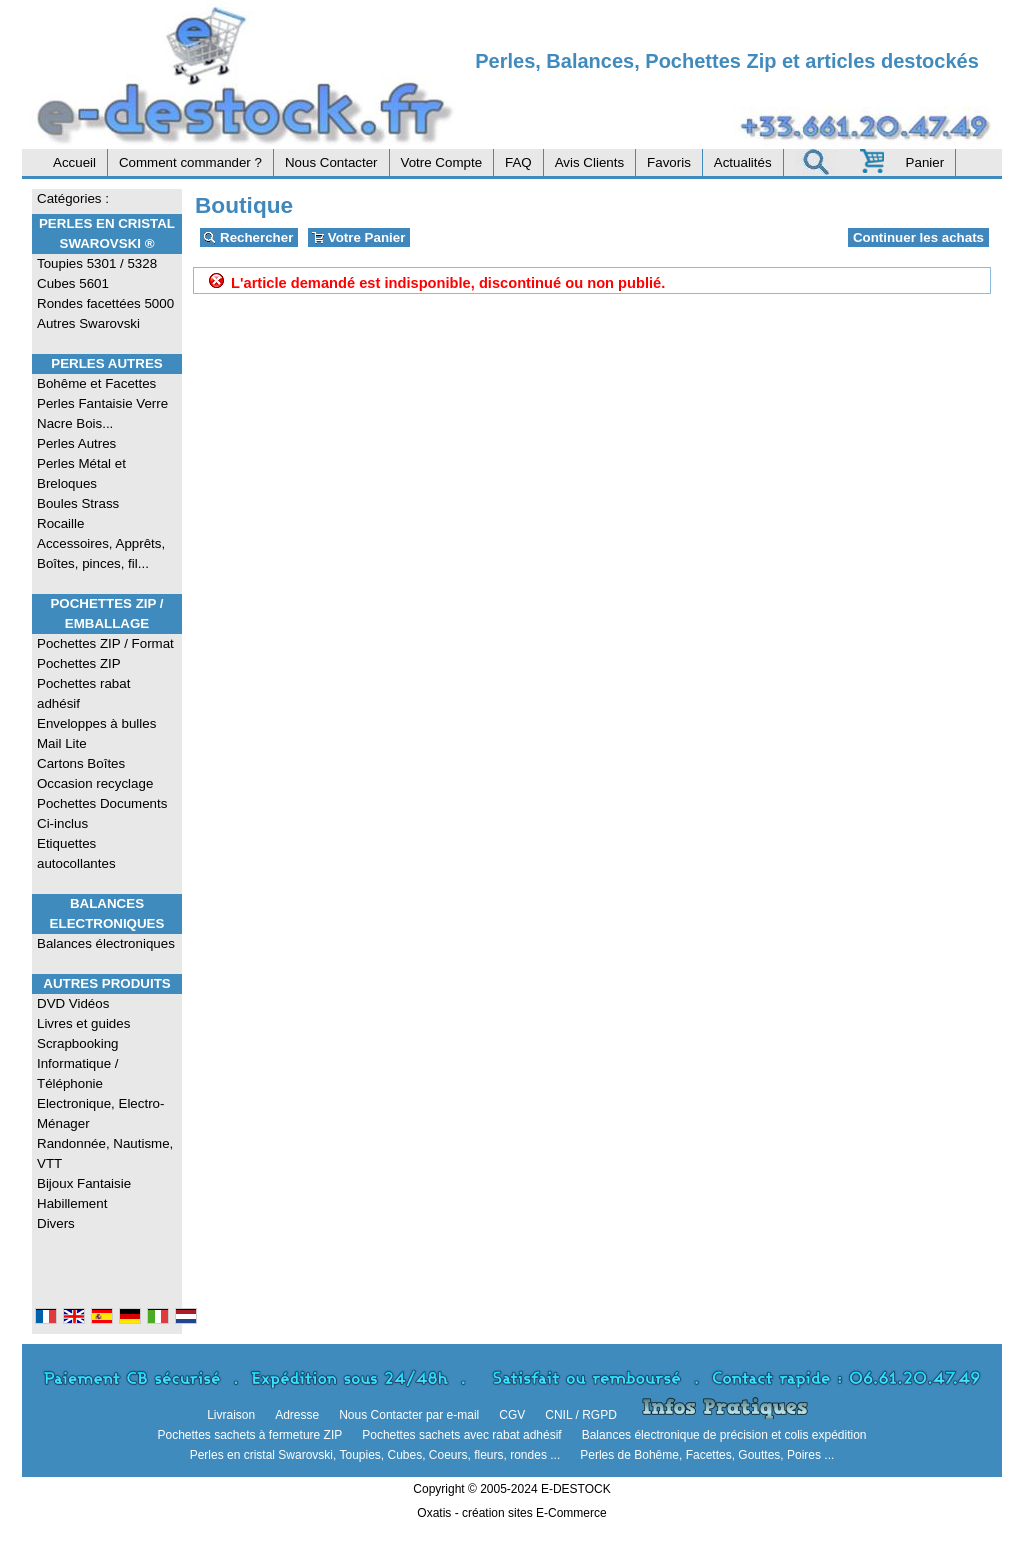  Describe the element at coordinates (95, 773) in the screenshot. I see `Cartons Boîtes Occasion recyclage` at that location.